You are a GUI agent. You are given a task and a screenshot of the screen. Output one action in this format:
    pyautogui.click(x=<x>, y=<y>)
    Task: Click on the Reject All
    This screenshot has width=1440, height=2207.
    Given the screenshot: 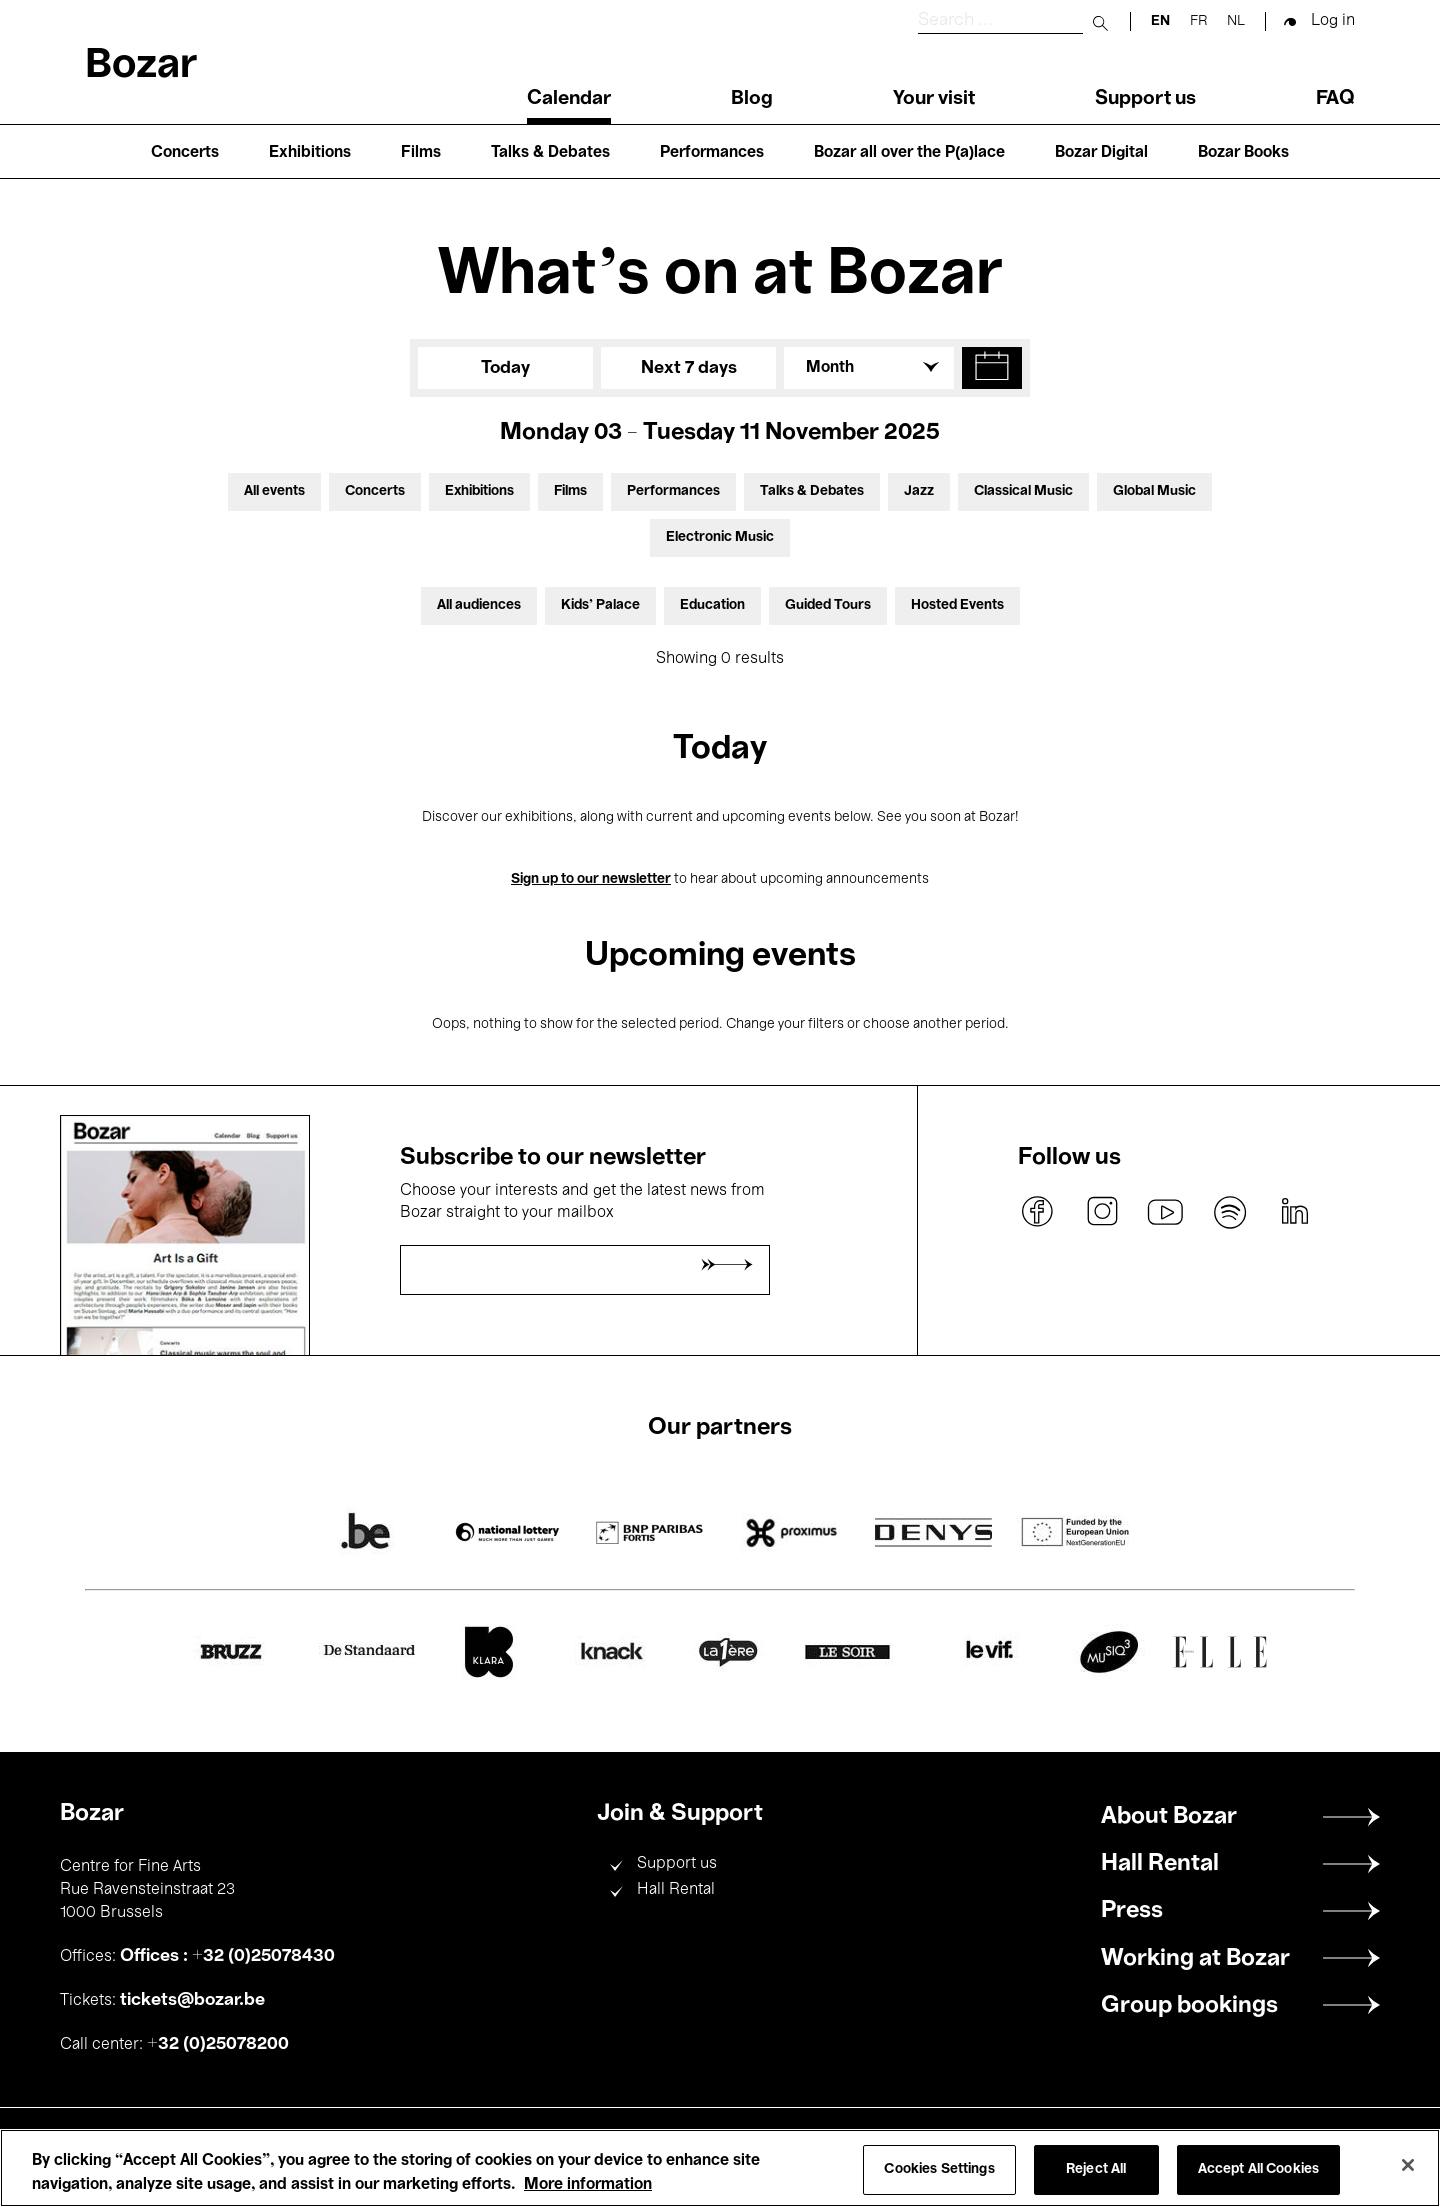 What is the action you would take?
    pyautogui.click(x=1096, y=2169)
    